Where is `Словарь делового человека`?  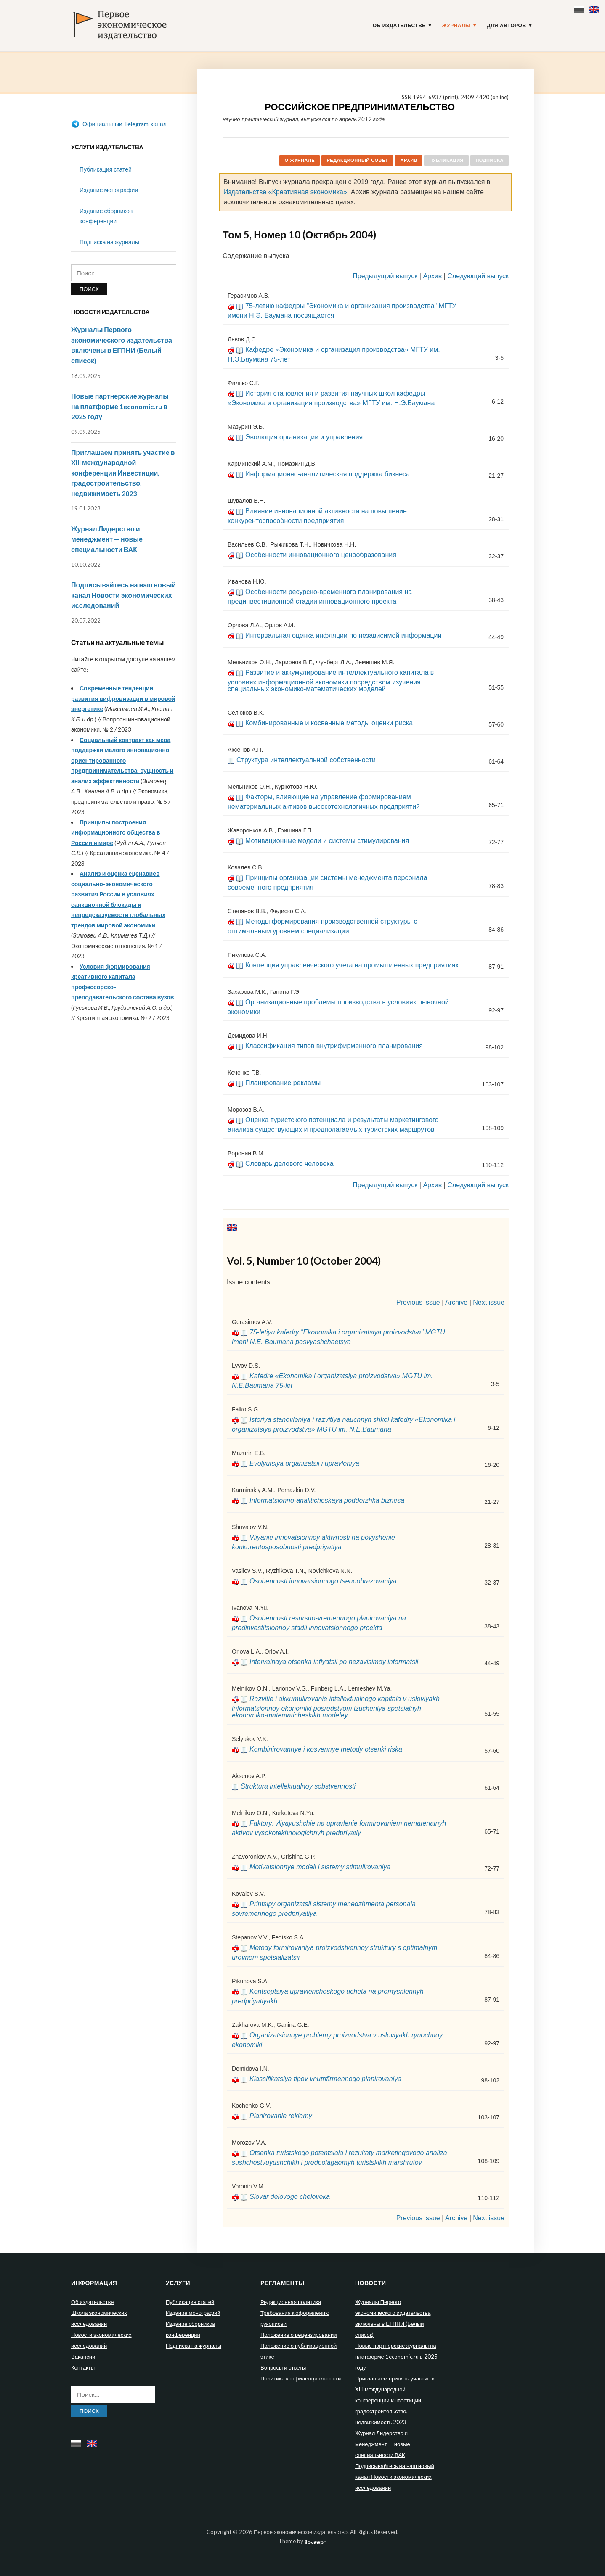 Словарь делового человека is located at coordinates (289, 1163).